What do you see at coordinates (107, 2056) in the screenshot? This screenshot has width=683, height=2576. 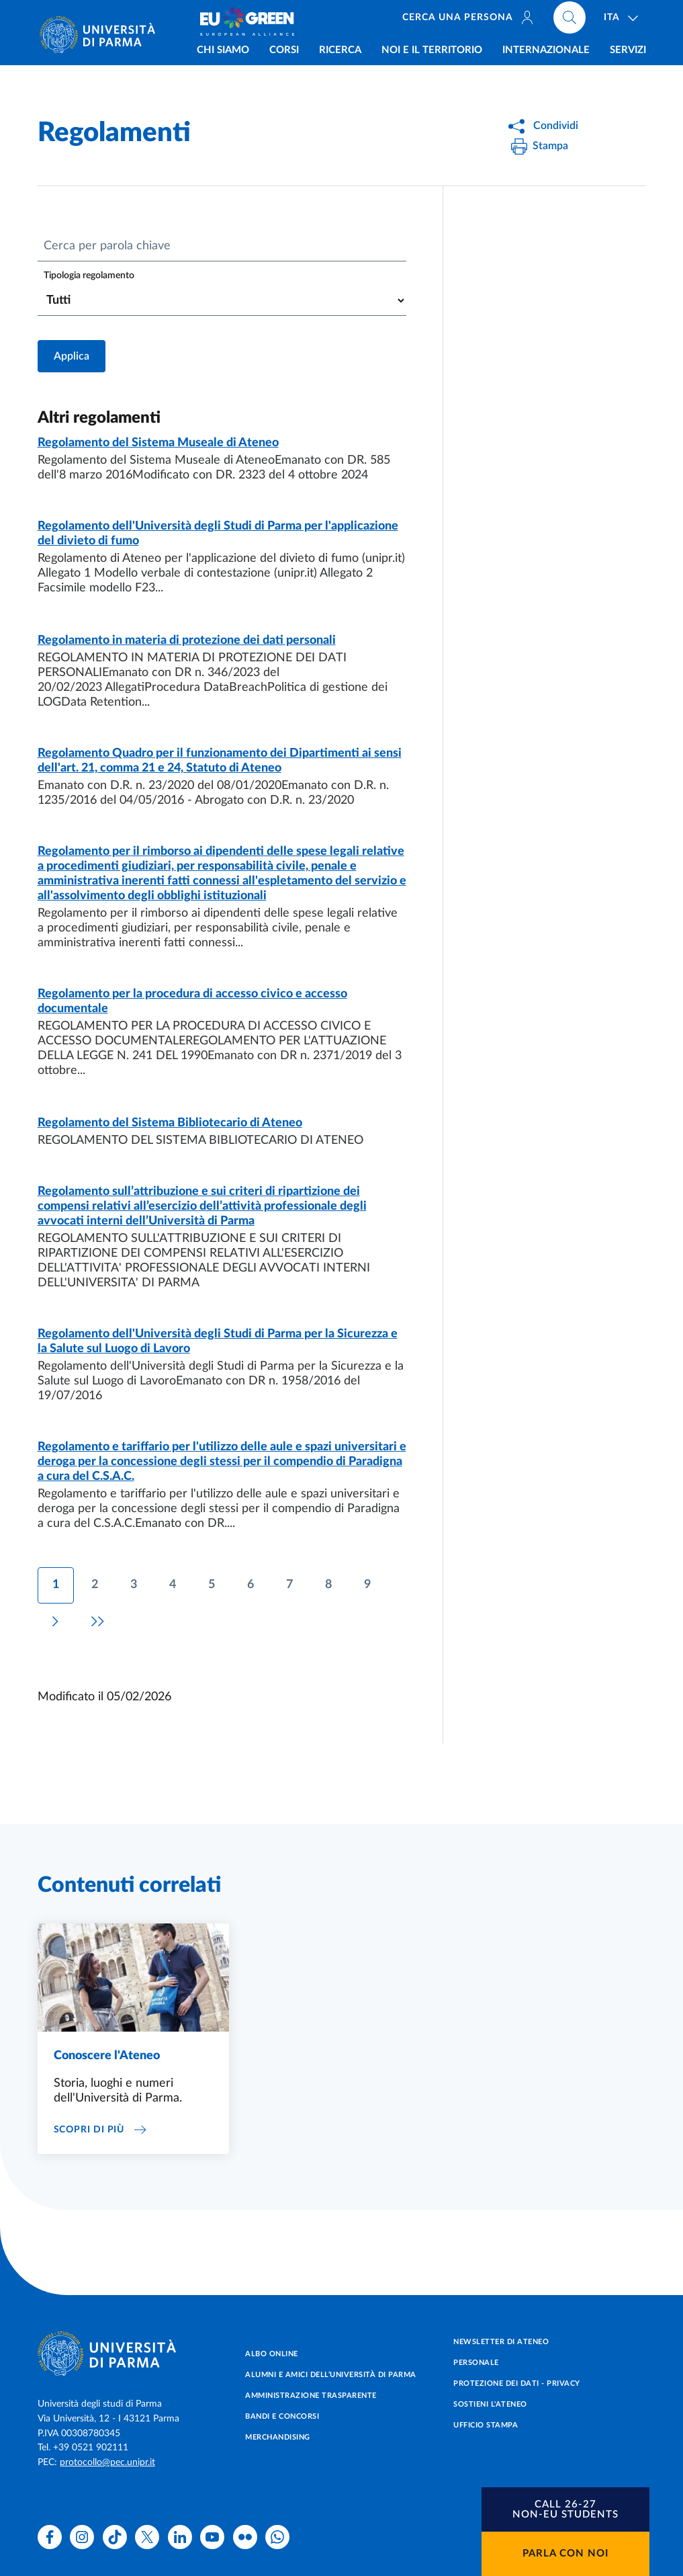 I see `Conoscere l'Ateneo` at bounding box center [107, 2056].